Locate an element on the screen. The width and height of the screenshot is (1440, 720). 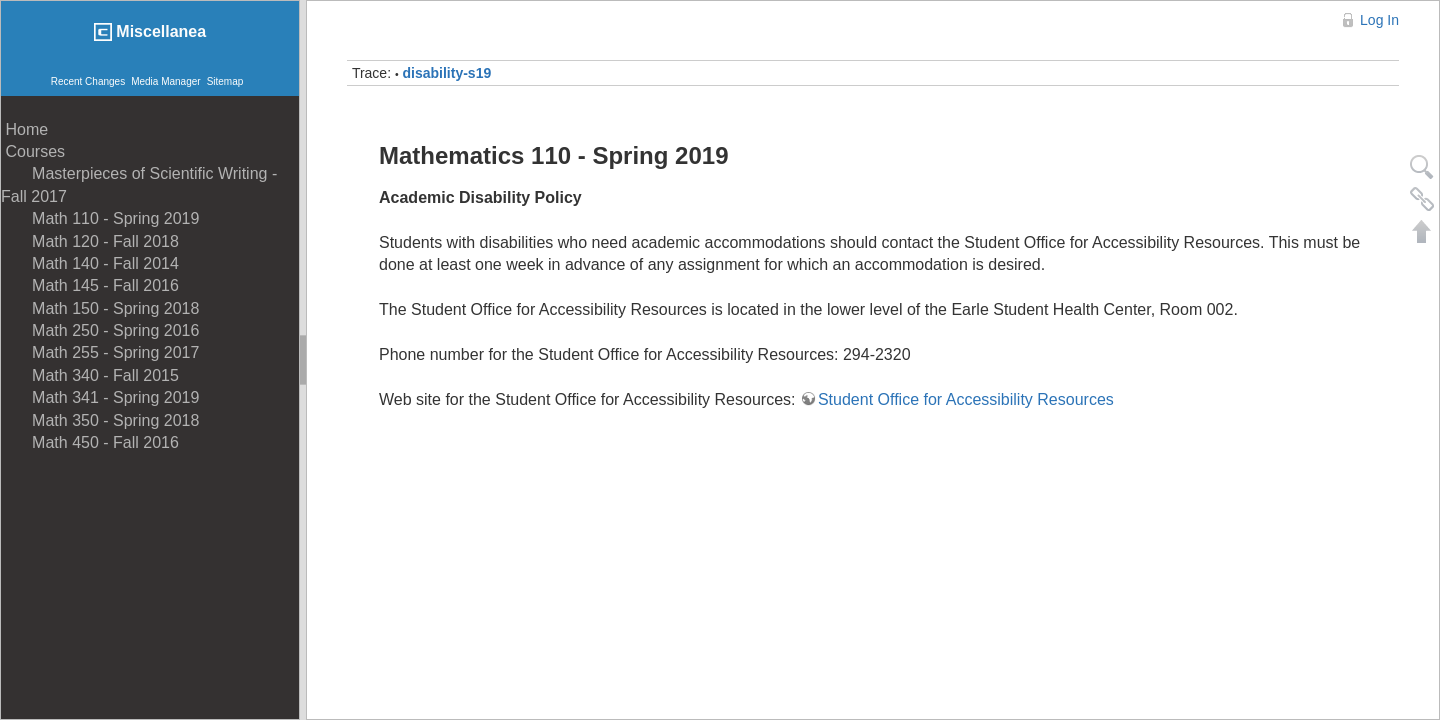
Sitemap is located at coordinates (225, 81).